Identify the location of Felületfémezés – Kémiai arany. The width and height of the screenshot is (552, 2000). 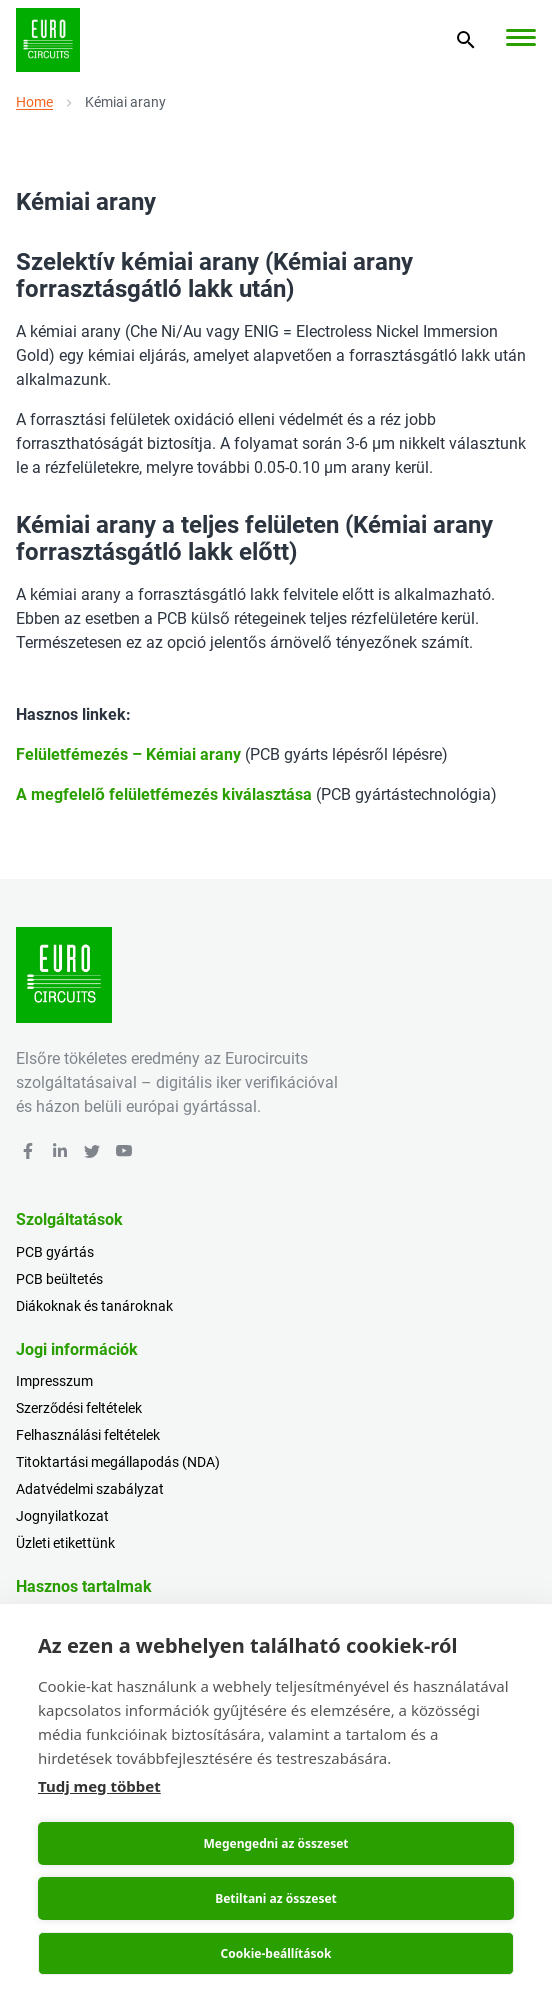
(128, 754).